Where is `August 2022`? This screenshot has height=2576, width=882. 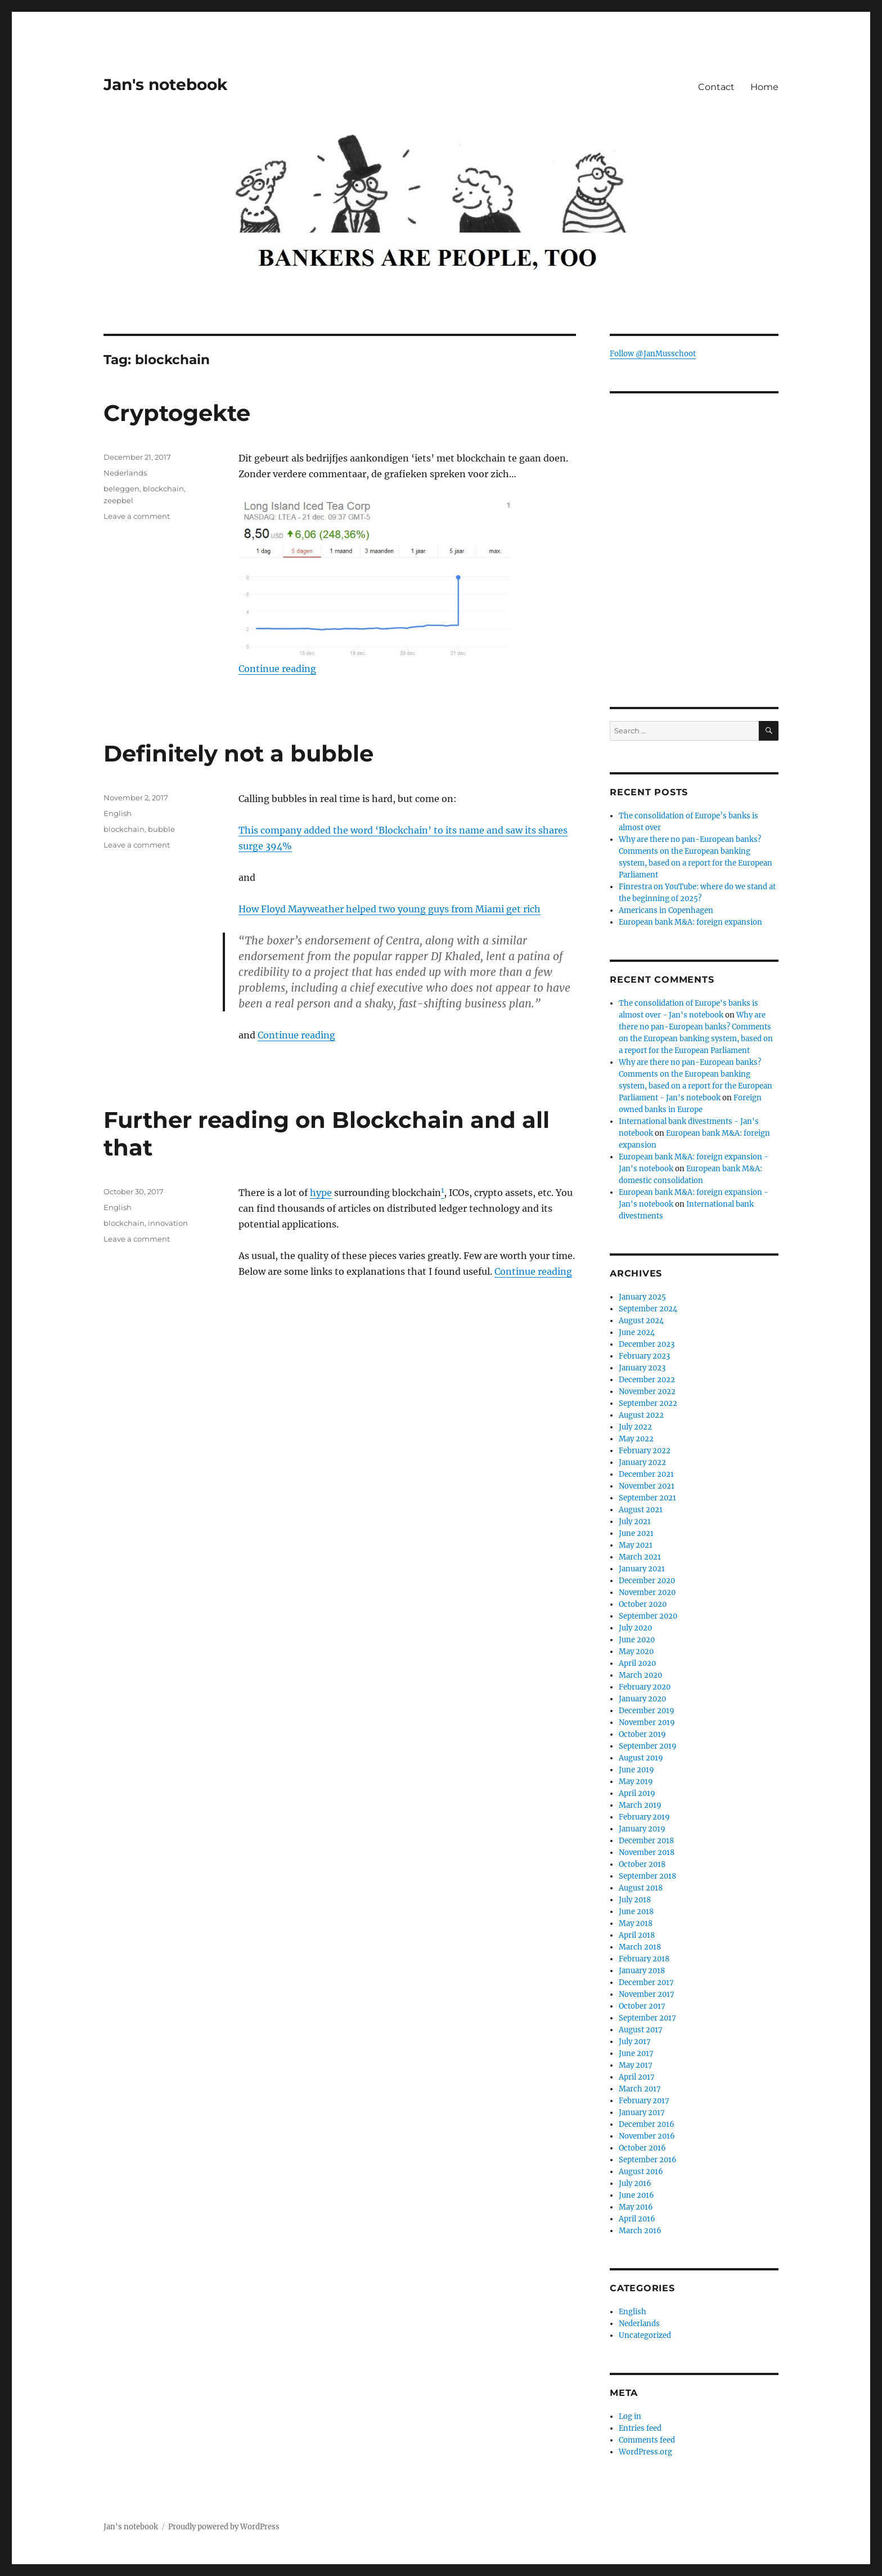
August 2022 is located at coordinates (641, 1415).